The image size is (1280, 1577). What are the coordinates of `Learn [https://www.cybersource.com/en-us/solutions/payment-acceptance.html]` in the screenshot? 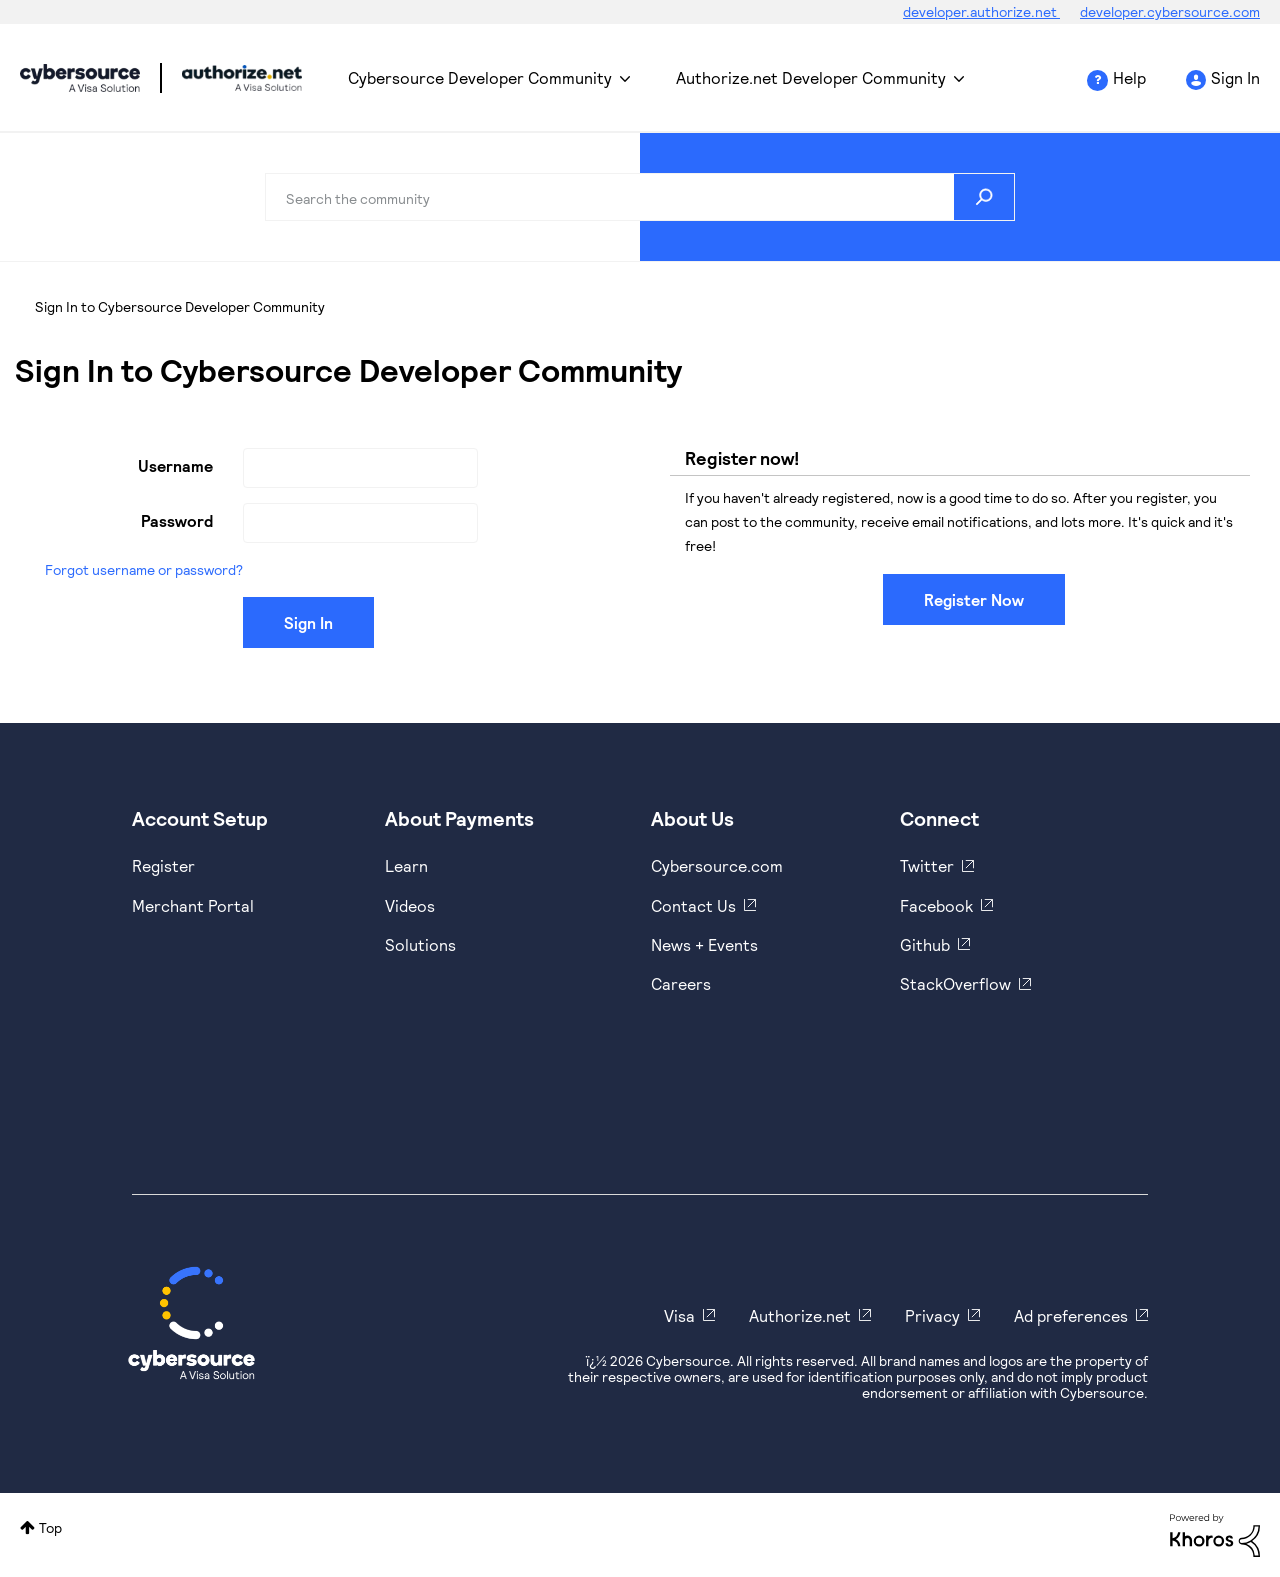 It's located at (406, 865).